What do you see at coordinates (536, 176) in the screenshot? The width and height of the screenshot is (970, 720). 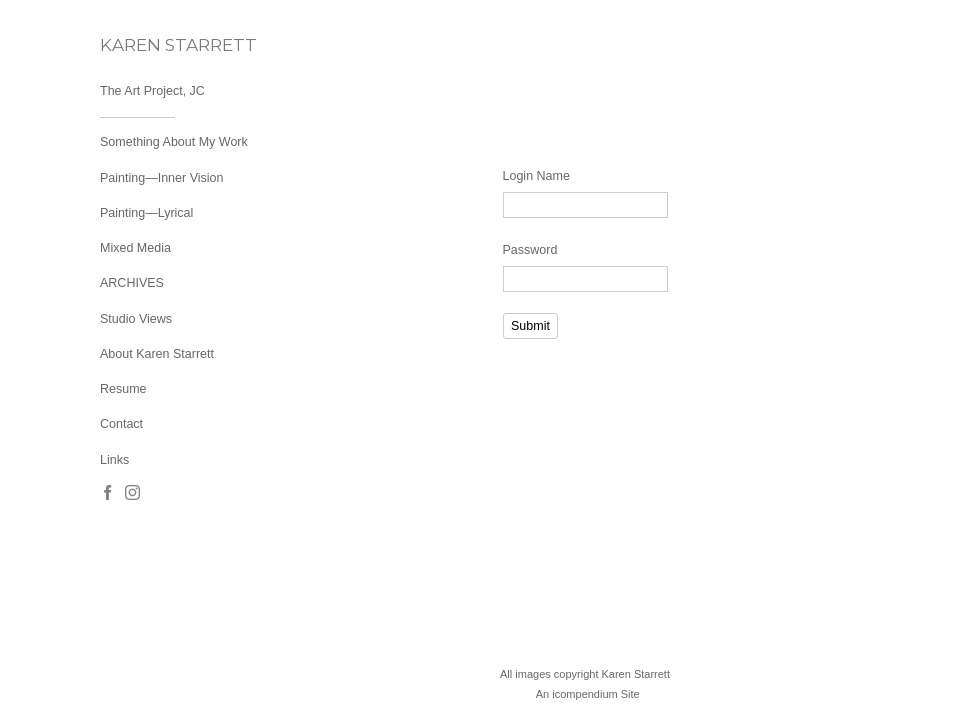 I see `Login Name` at bounding box center [536, 176].